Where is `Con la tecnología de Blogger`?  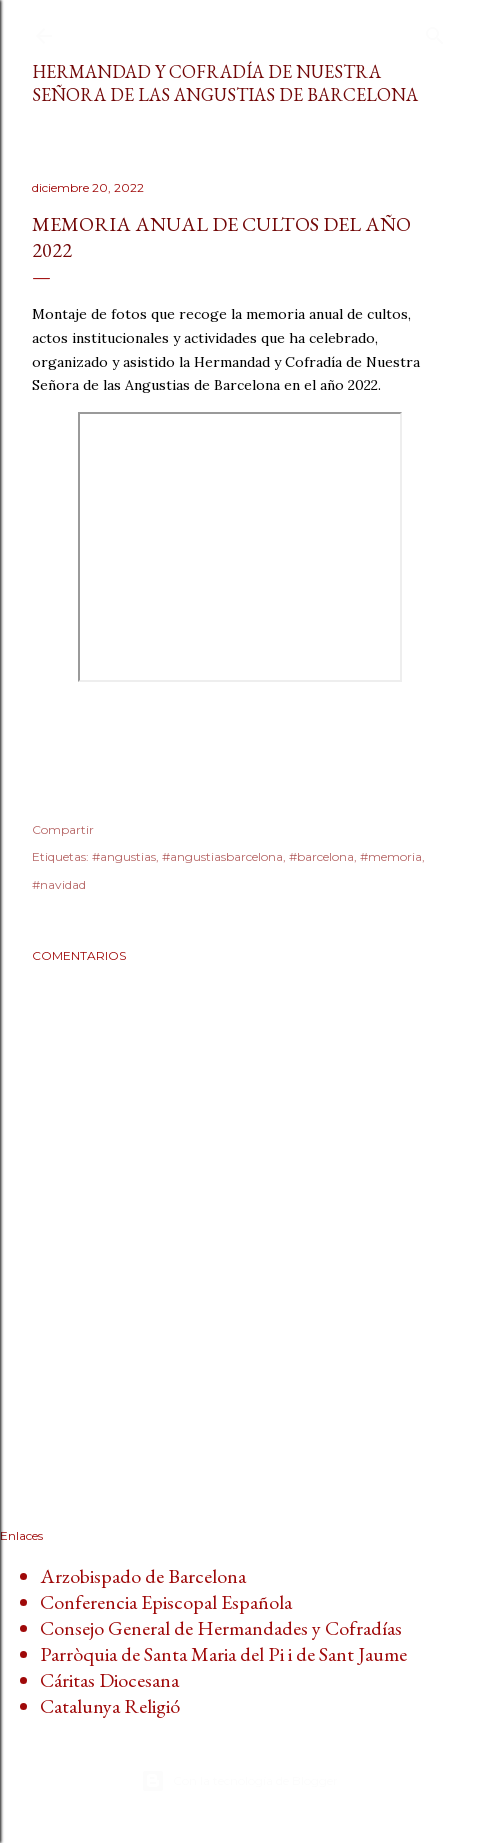
Con la tecnología de Blogger is located at coordinates (239, 1781).